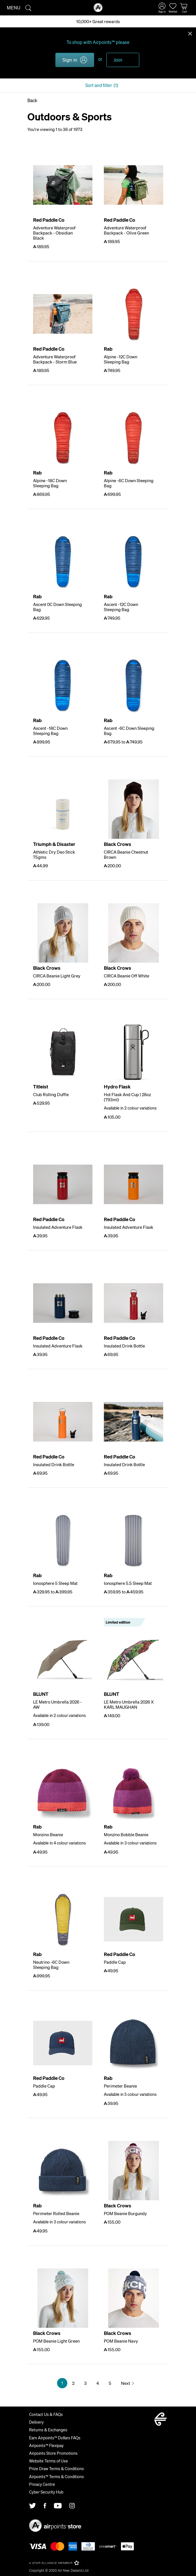 Image resolution: width=196 pixels, height=2576 pixels. What do you see at coordinates (121, 606) in the screenshot?
I see `Ascent -12C Down Sleeping Bag` at bounding box center [121, 606].